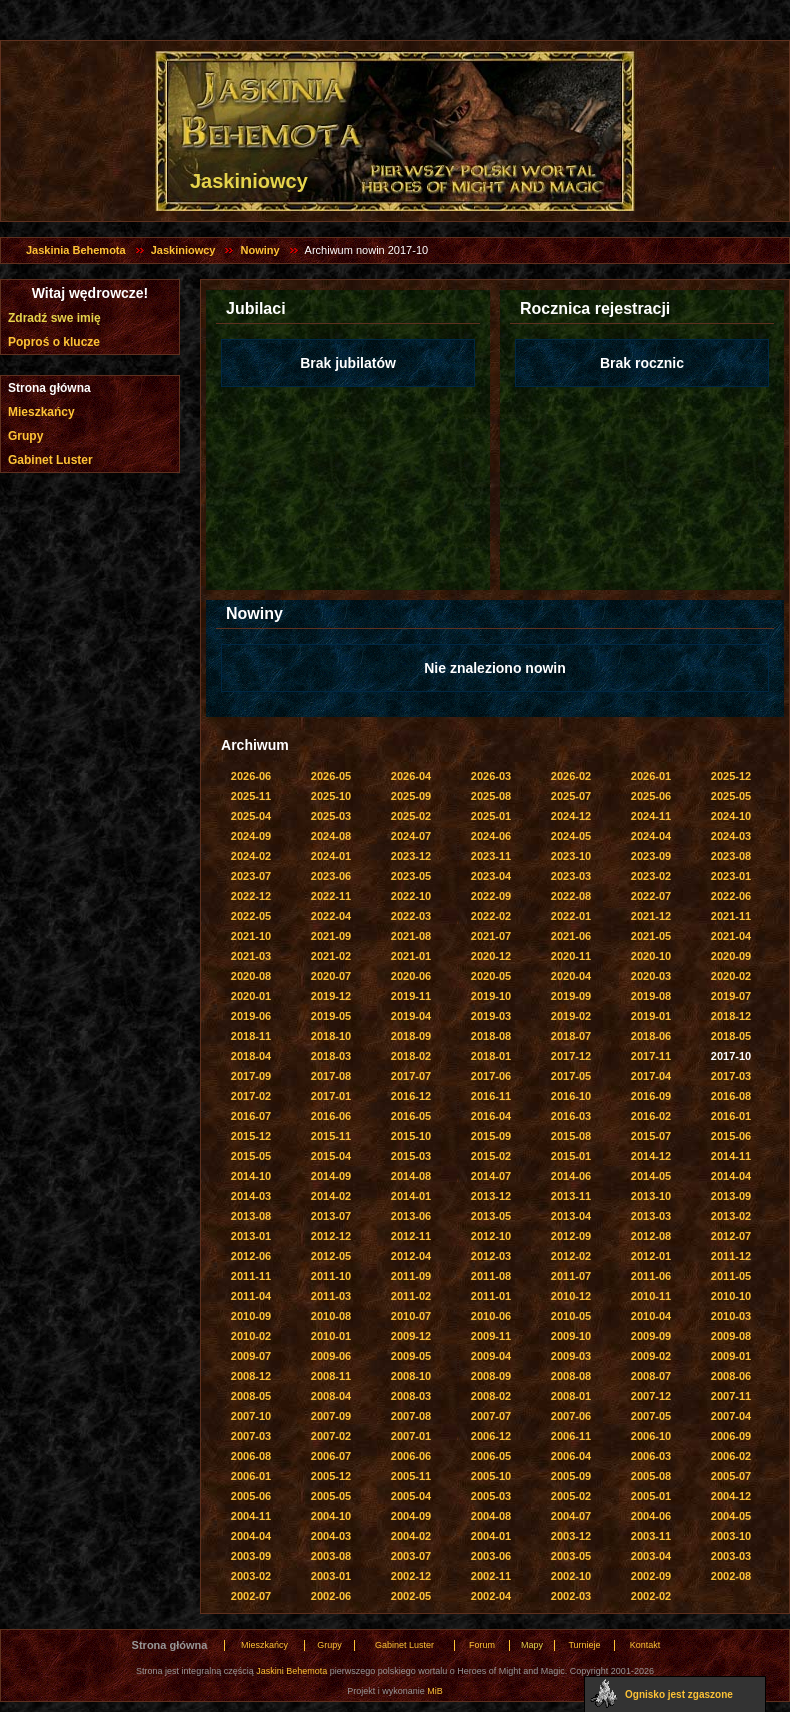  Describe the element at coordinates (331, 1456) in the screenshot. I see `2006-07` at that location.